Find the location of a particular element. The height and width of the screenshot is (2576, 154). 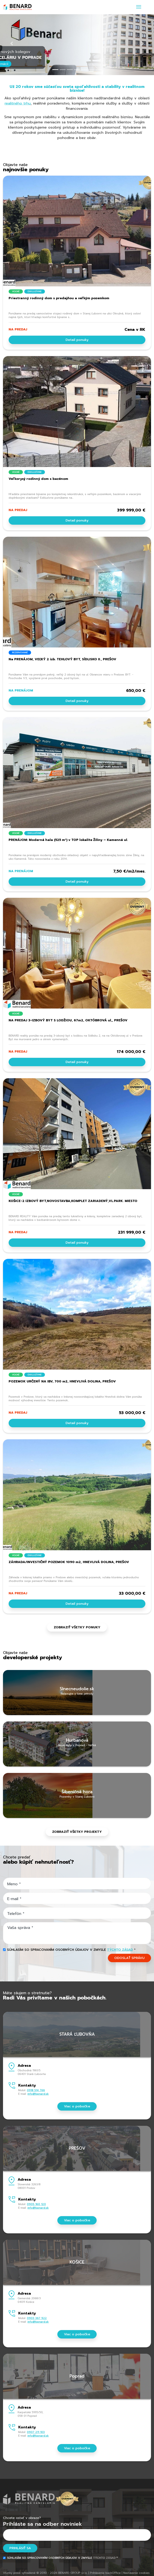

ZOBRAZIŤ VŠETKY PONUKY is located at coordinates (77, 1627).